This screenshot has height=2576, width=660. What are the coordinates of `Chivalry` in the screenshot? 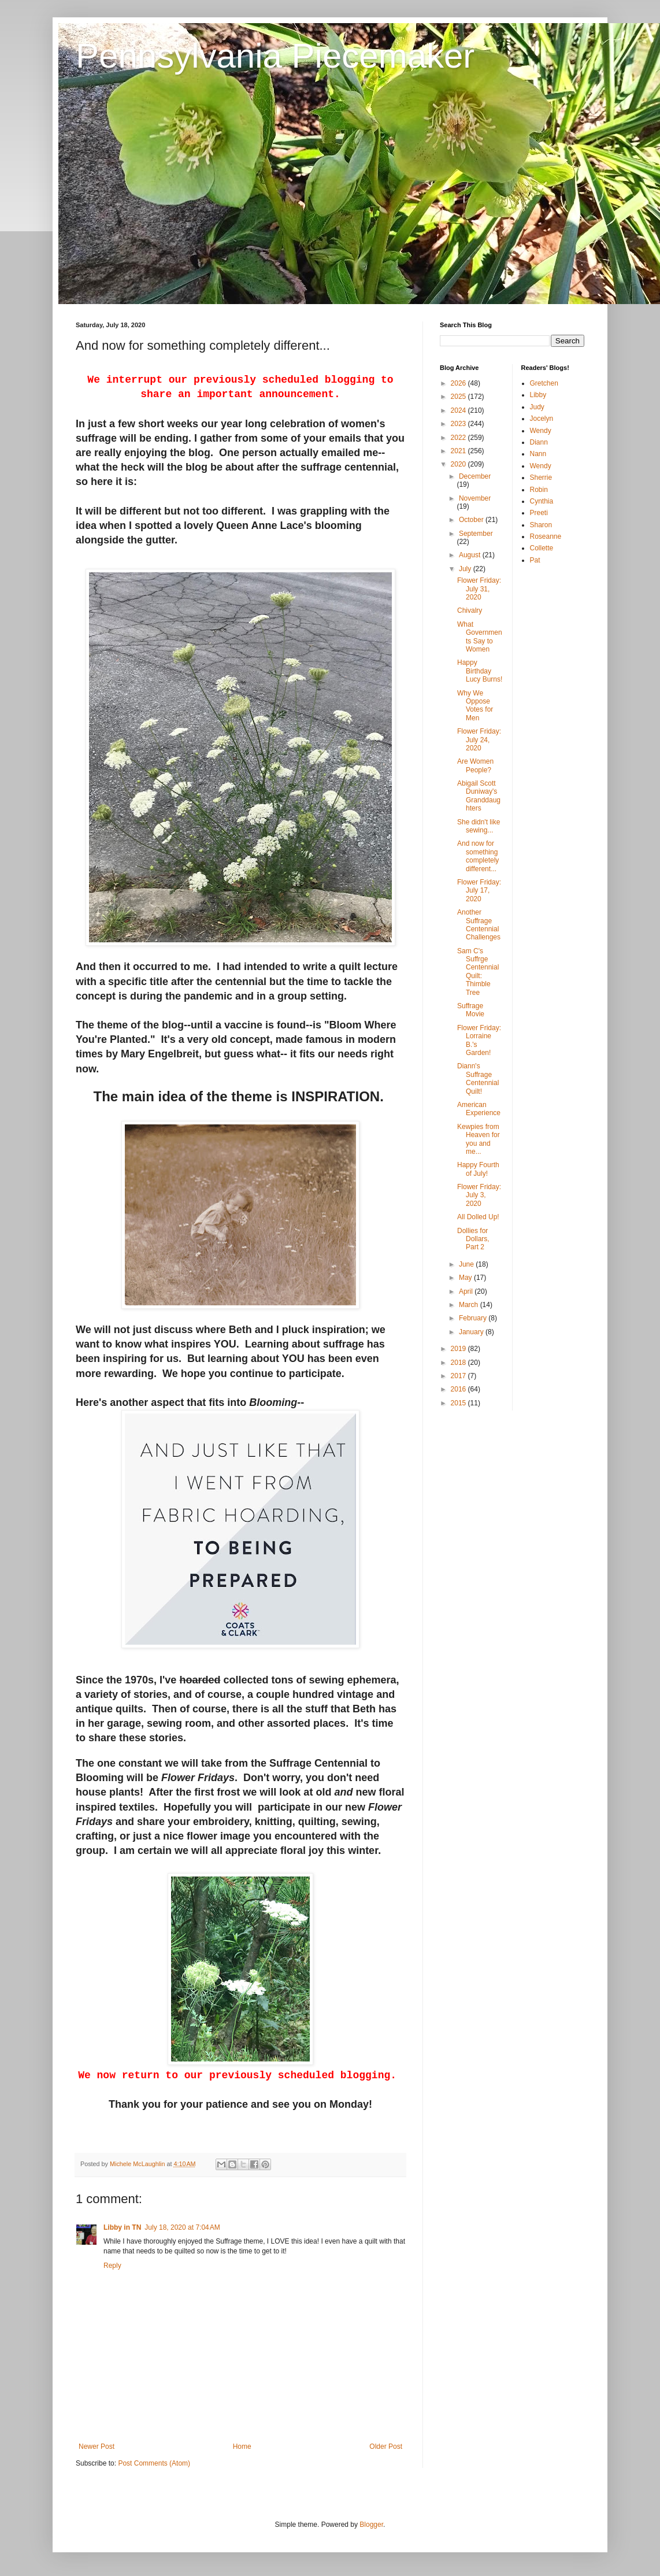 It's located at (469, 610).